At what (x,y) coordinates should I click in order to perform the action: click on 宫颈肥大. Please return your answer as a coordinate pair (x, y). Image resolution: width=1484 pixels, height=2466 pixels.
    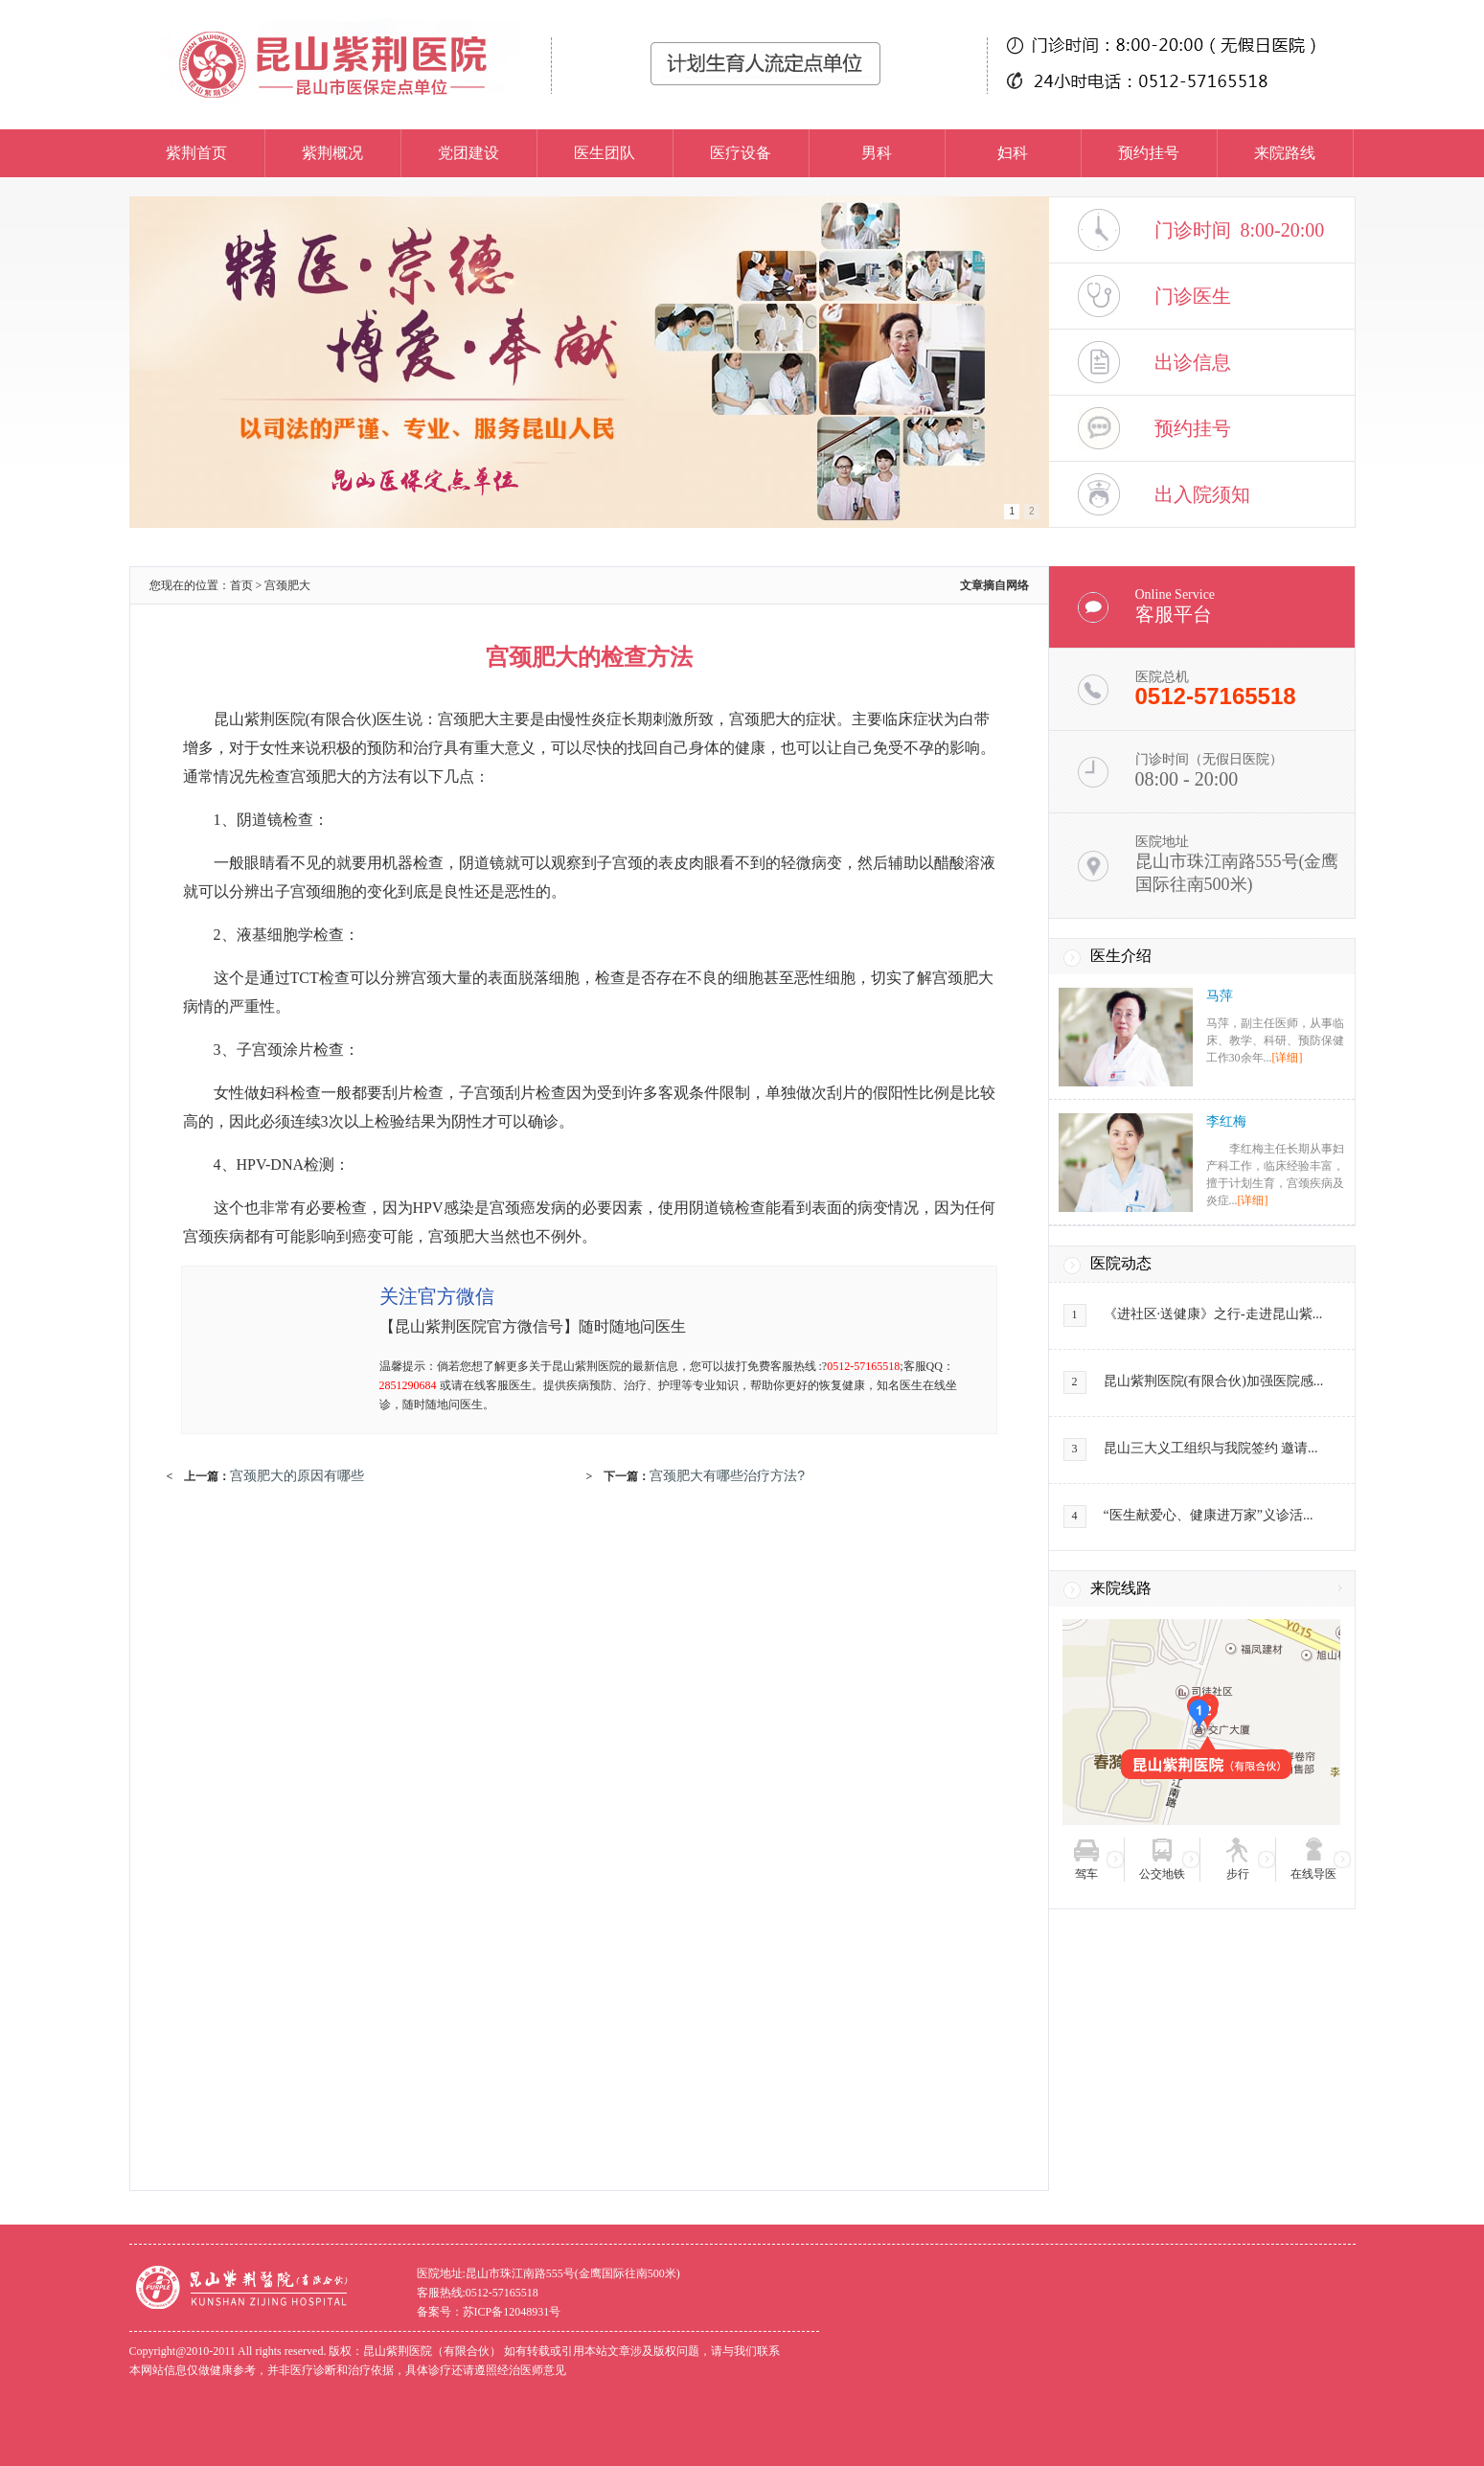
    Looking at the image, I should click on (287, 585).